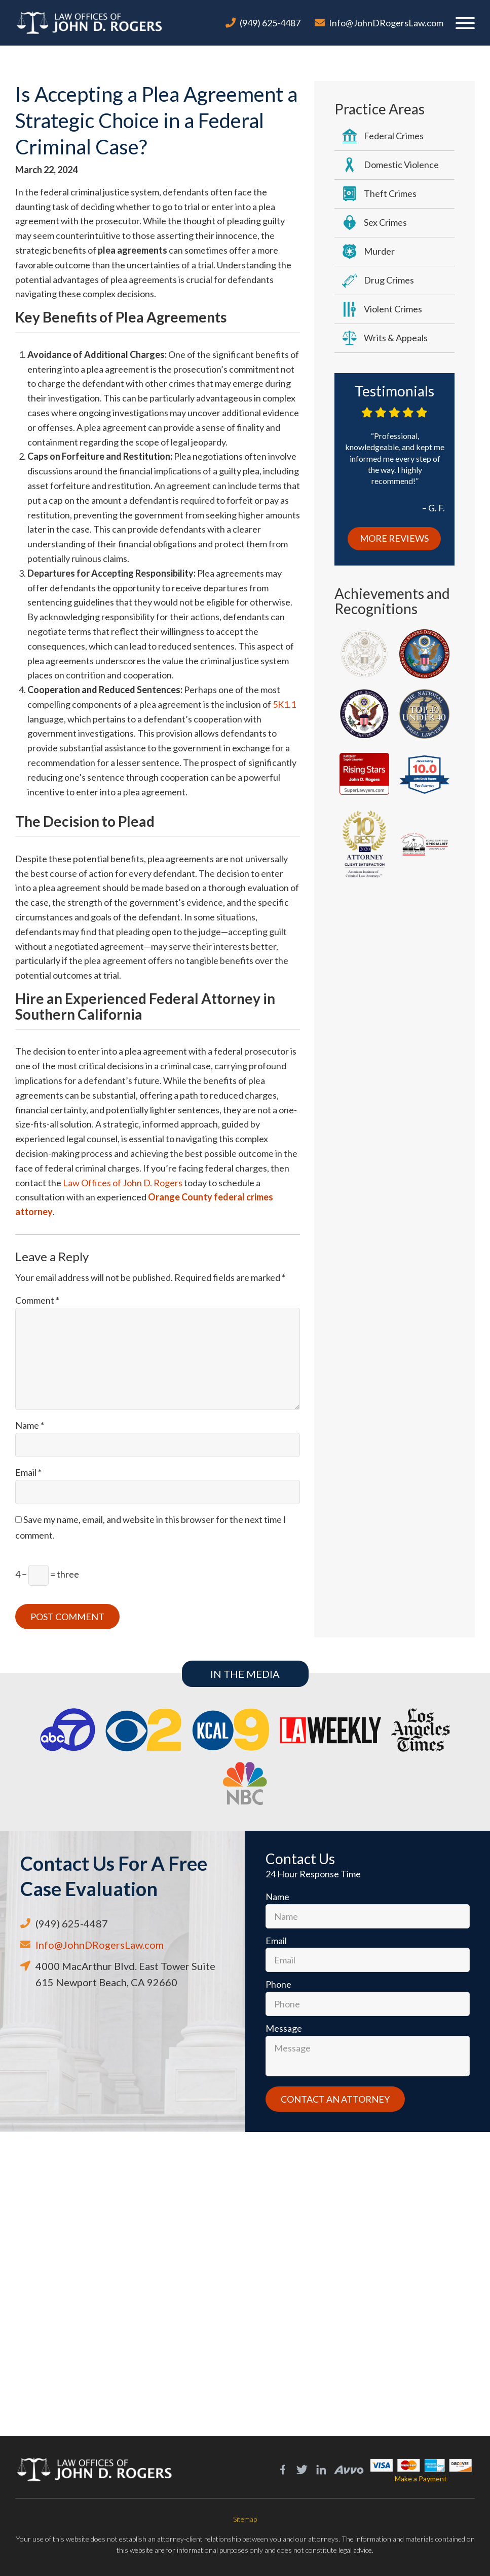 This screenshot has height=2576, width=490. I want to click on Law Offices of John D. Rogers, so click(122, 1182).